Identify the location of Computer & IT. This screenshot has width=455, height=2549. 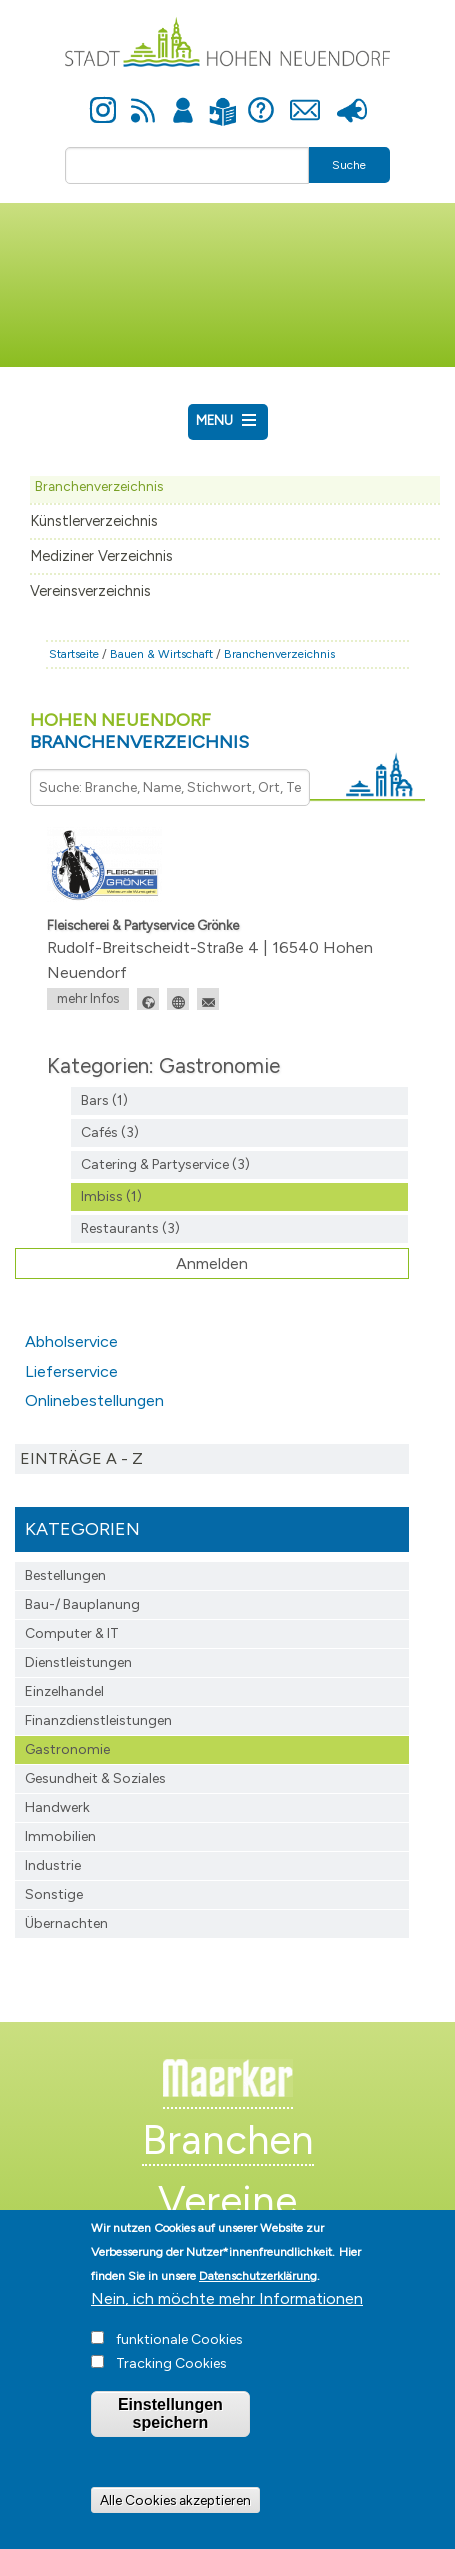
(72, 1633).